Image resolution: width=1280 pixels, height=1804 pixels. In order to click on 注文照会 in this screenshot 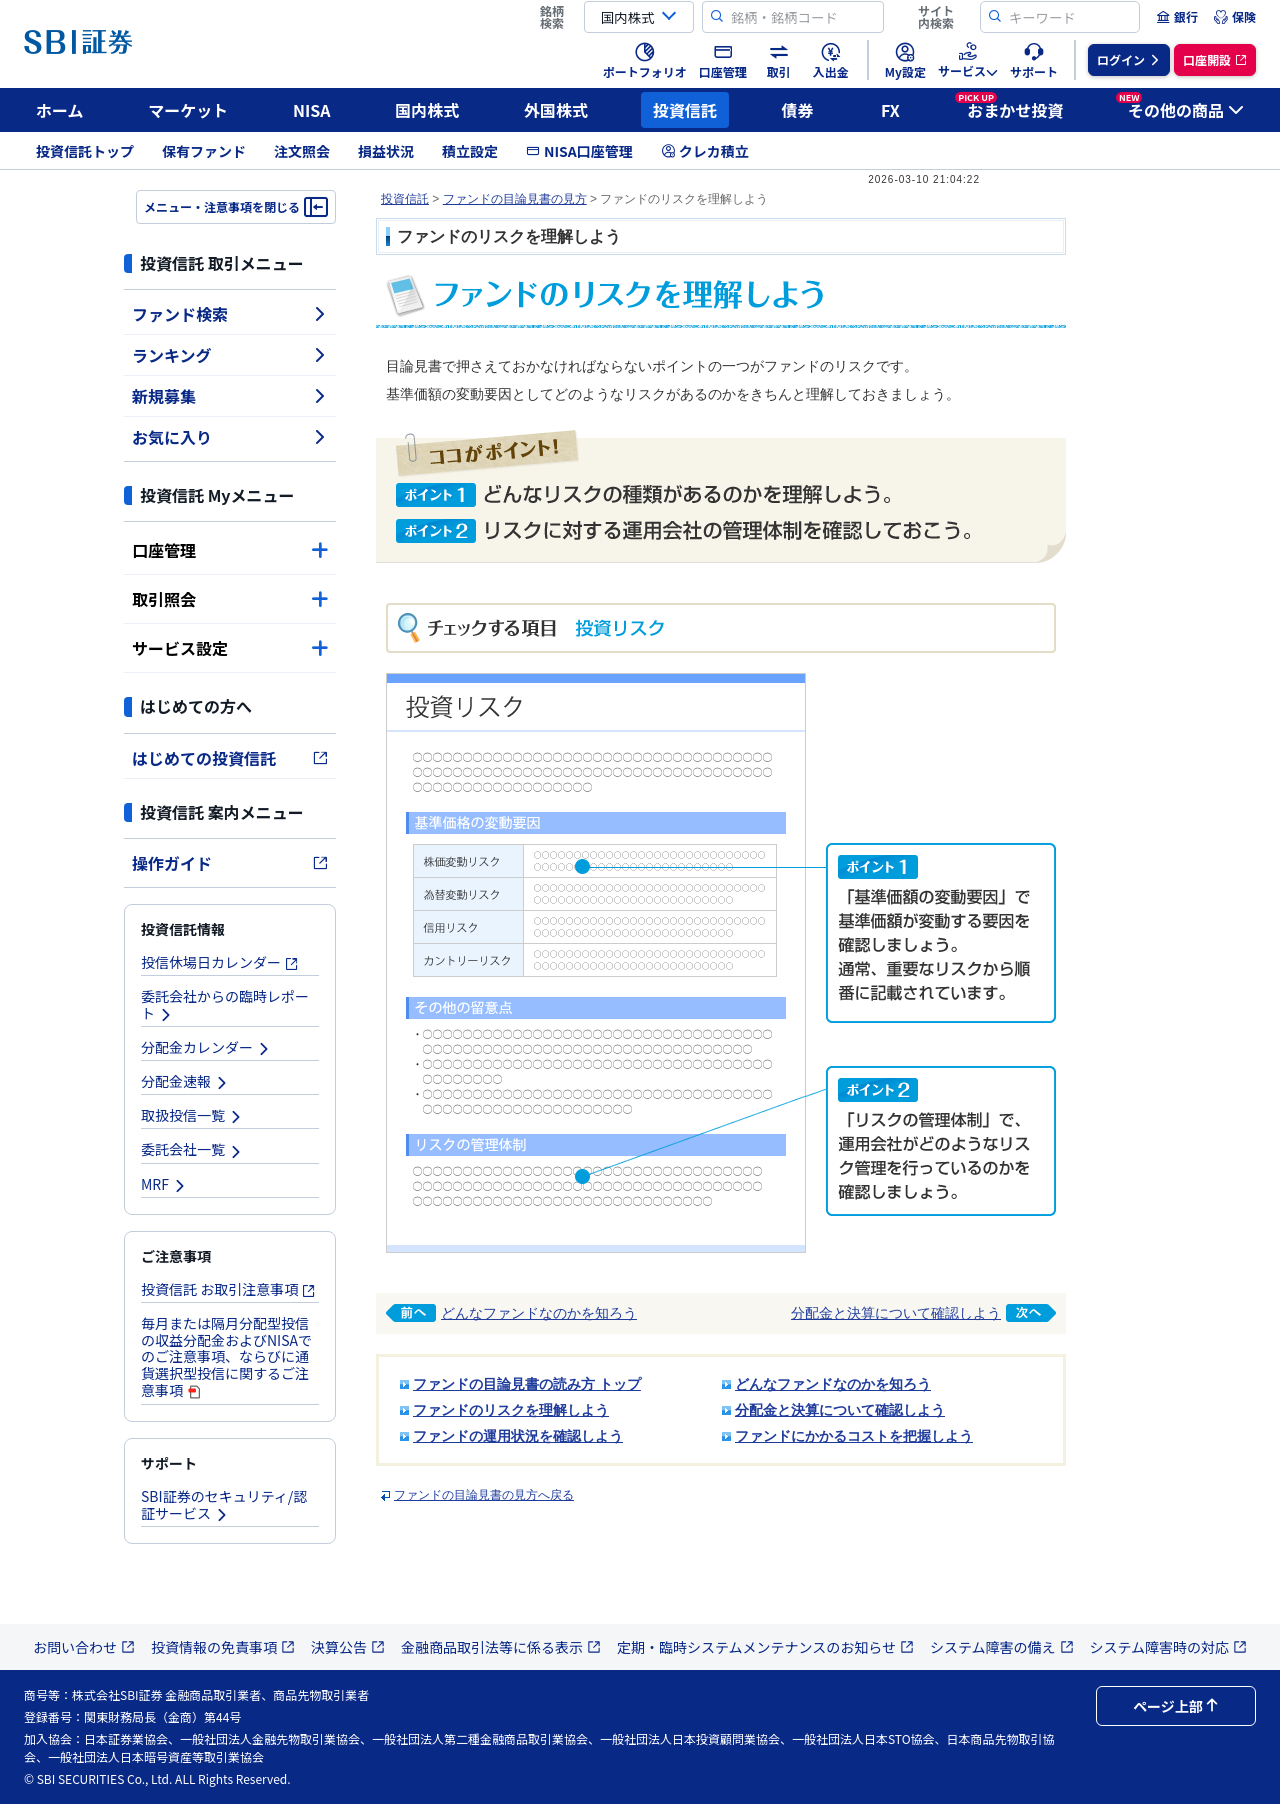, I will do `click(302, 151)`.